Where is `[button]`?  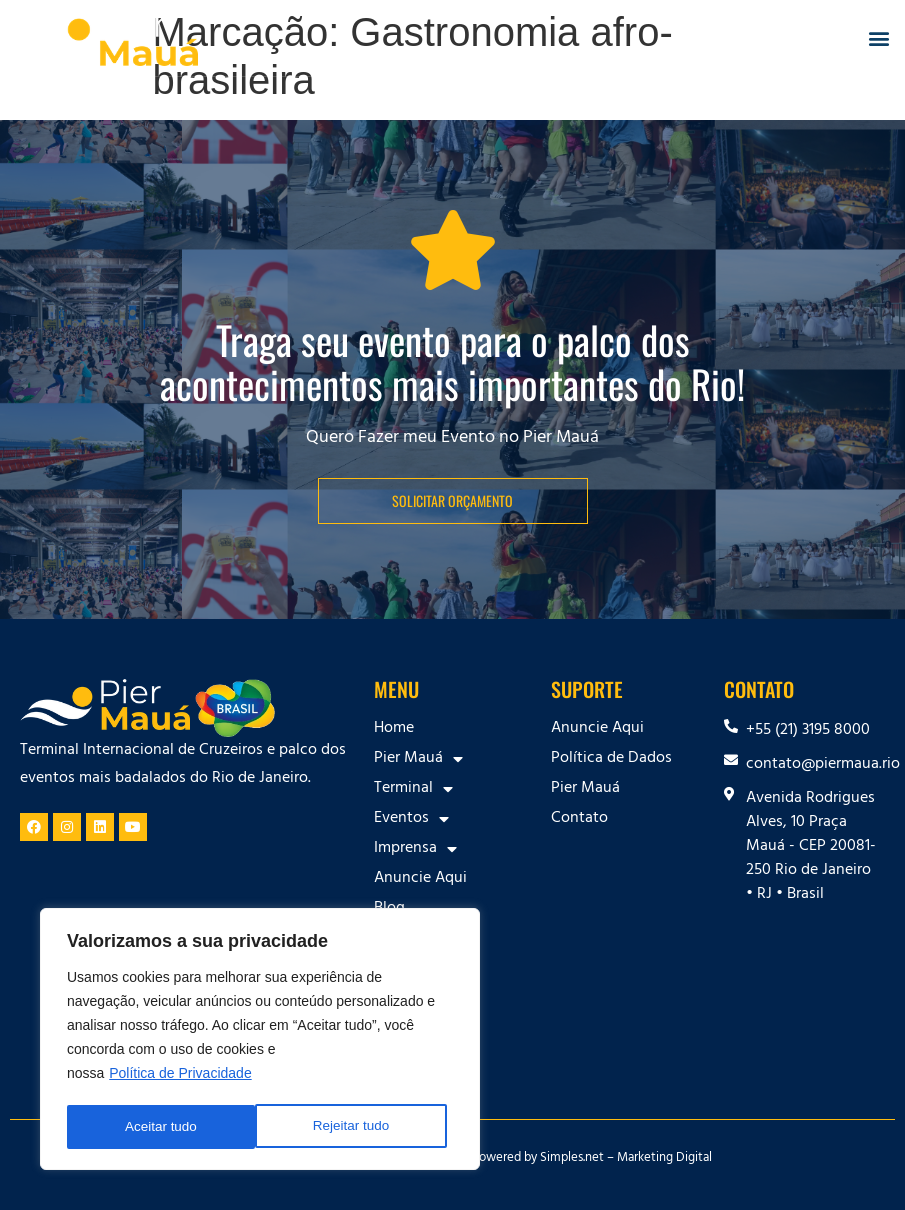
[button] is located at coordinates (878, 38).